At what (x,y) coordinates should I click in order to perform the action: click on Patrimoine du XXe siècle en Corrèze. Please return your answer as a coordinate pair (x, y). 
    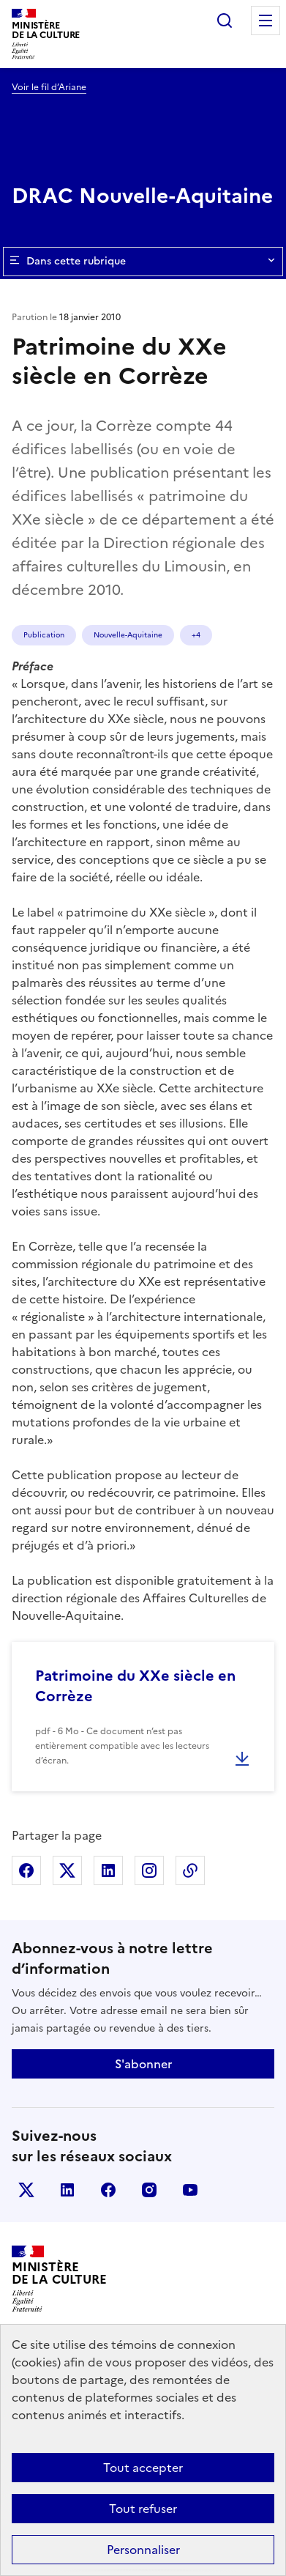
    Looking at the image, I should click on (135, 1686).